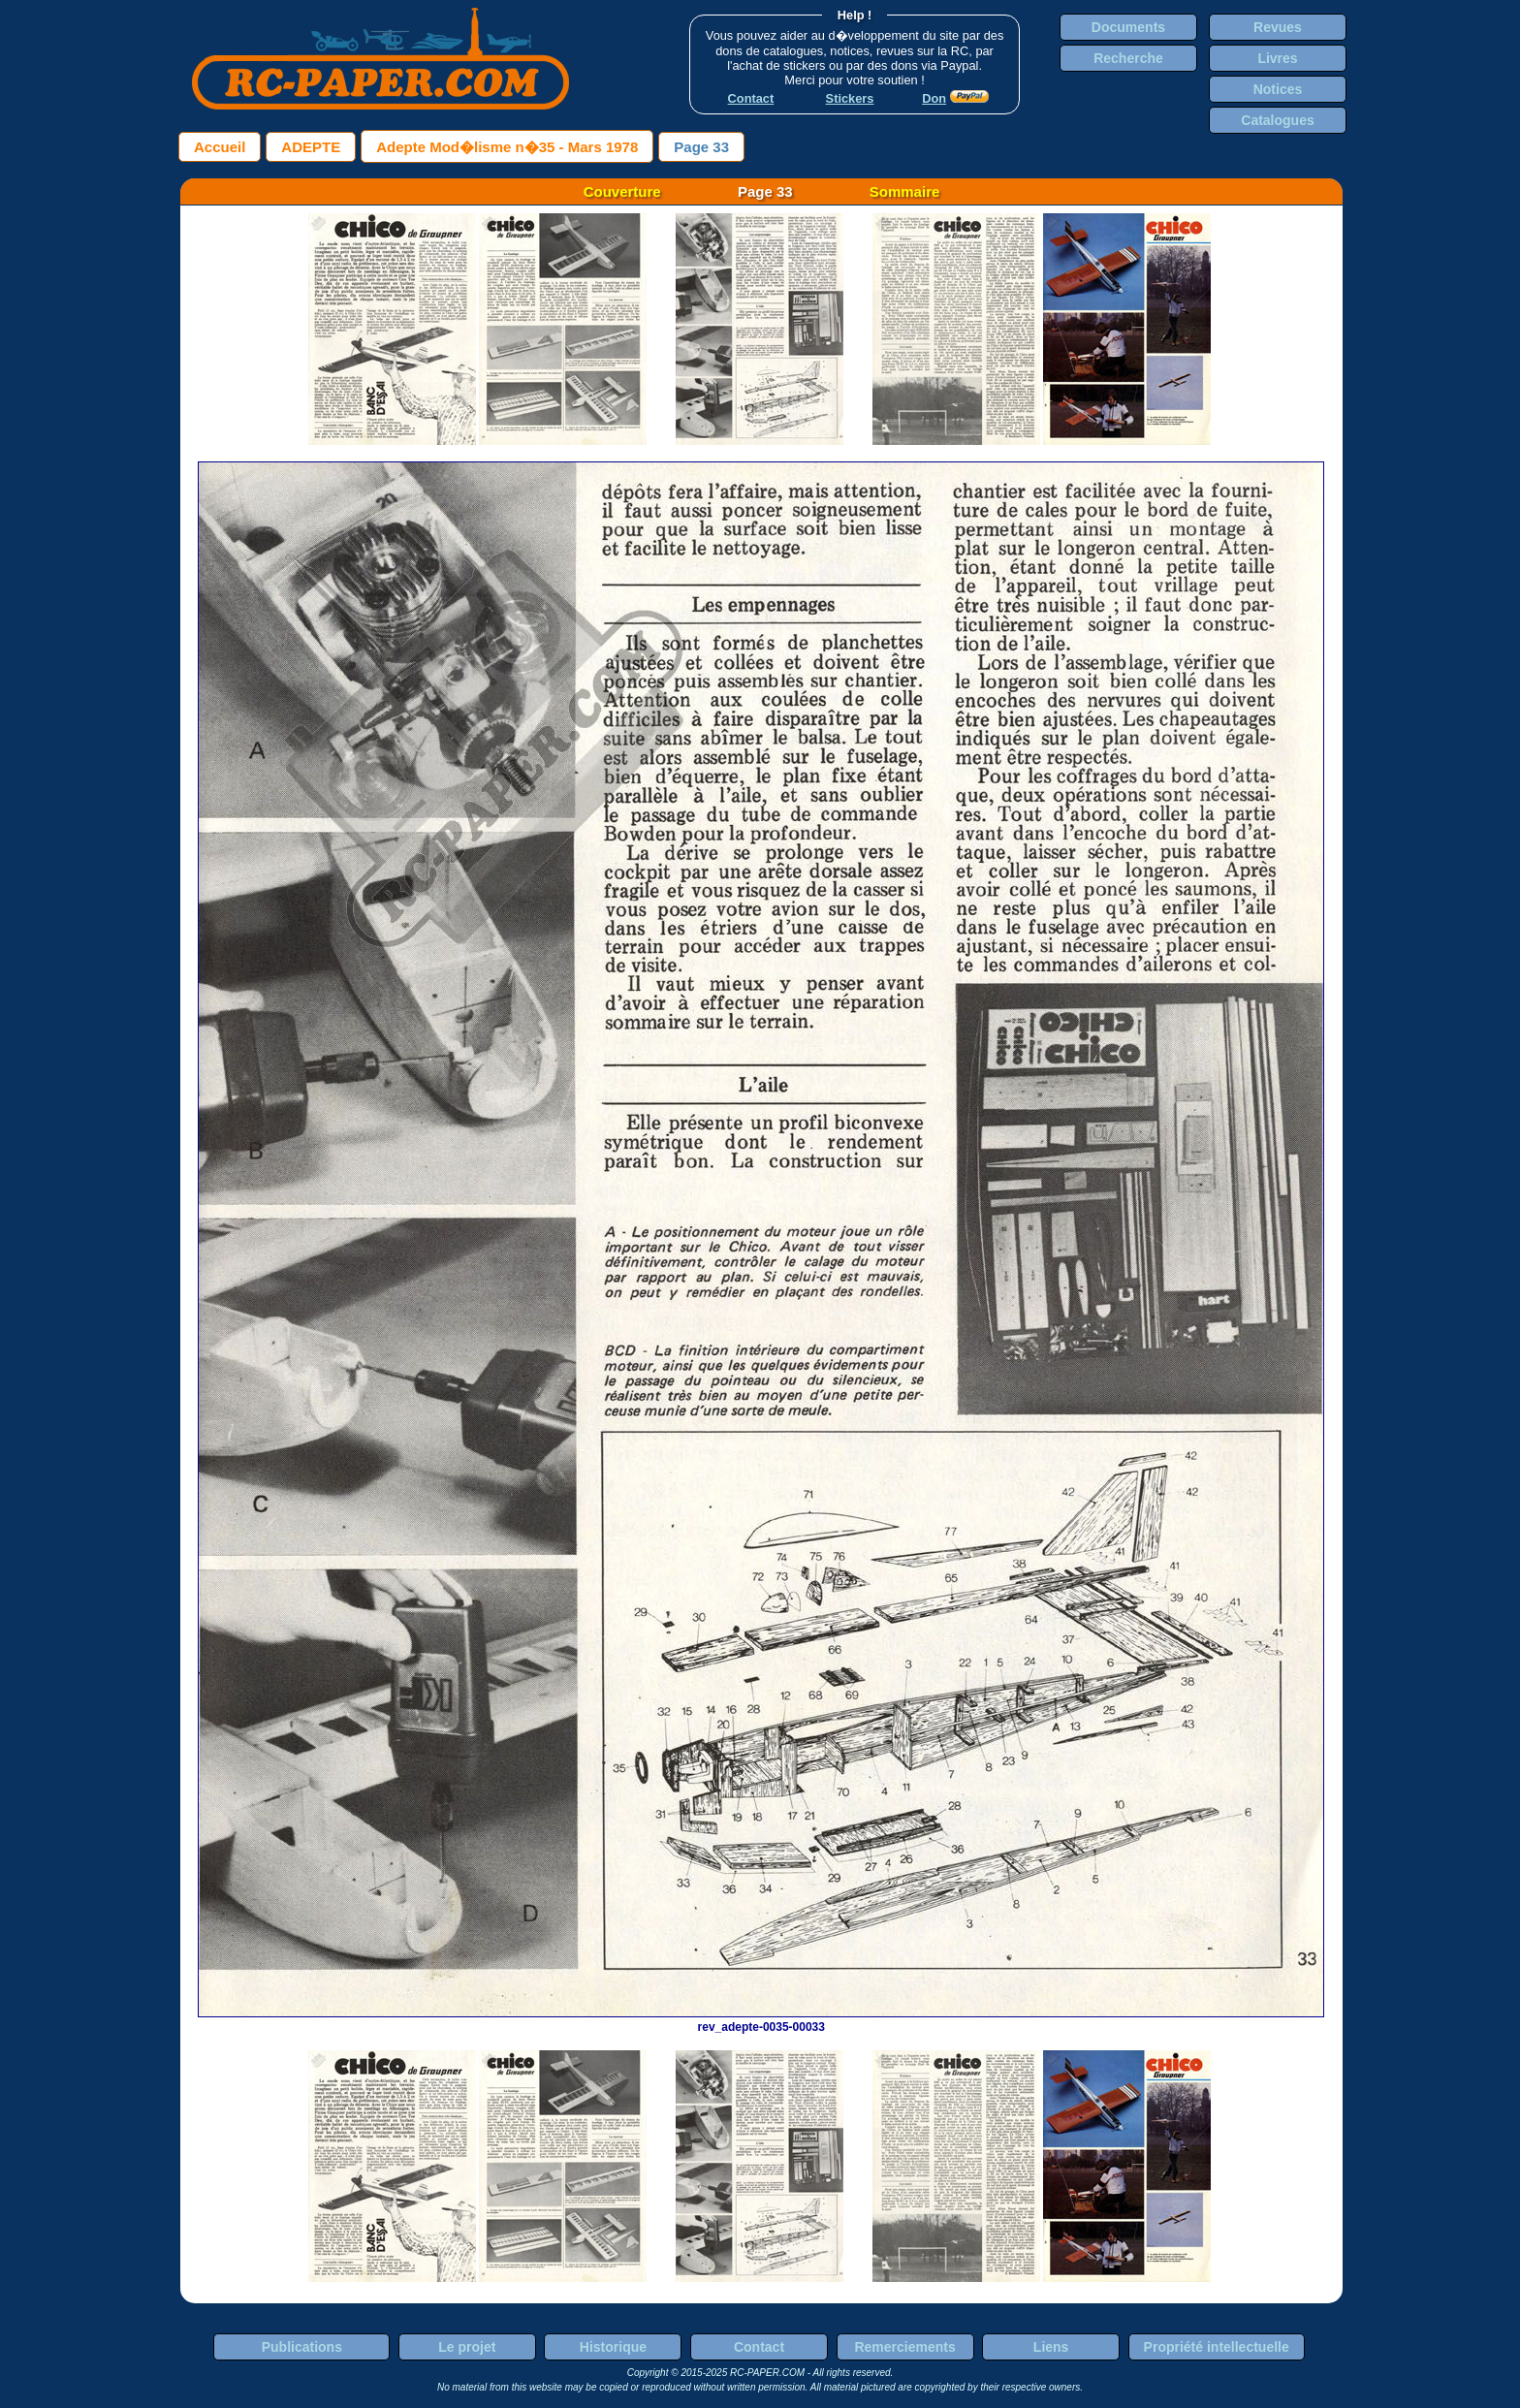 The height and width of the screenshot is (2408, 1520). What do you see at coordinates (761, 2020) in the screenshot?
I see `rev_adepte-0035-00033` at bounding box center [761, 2020].